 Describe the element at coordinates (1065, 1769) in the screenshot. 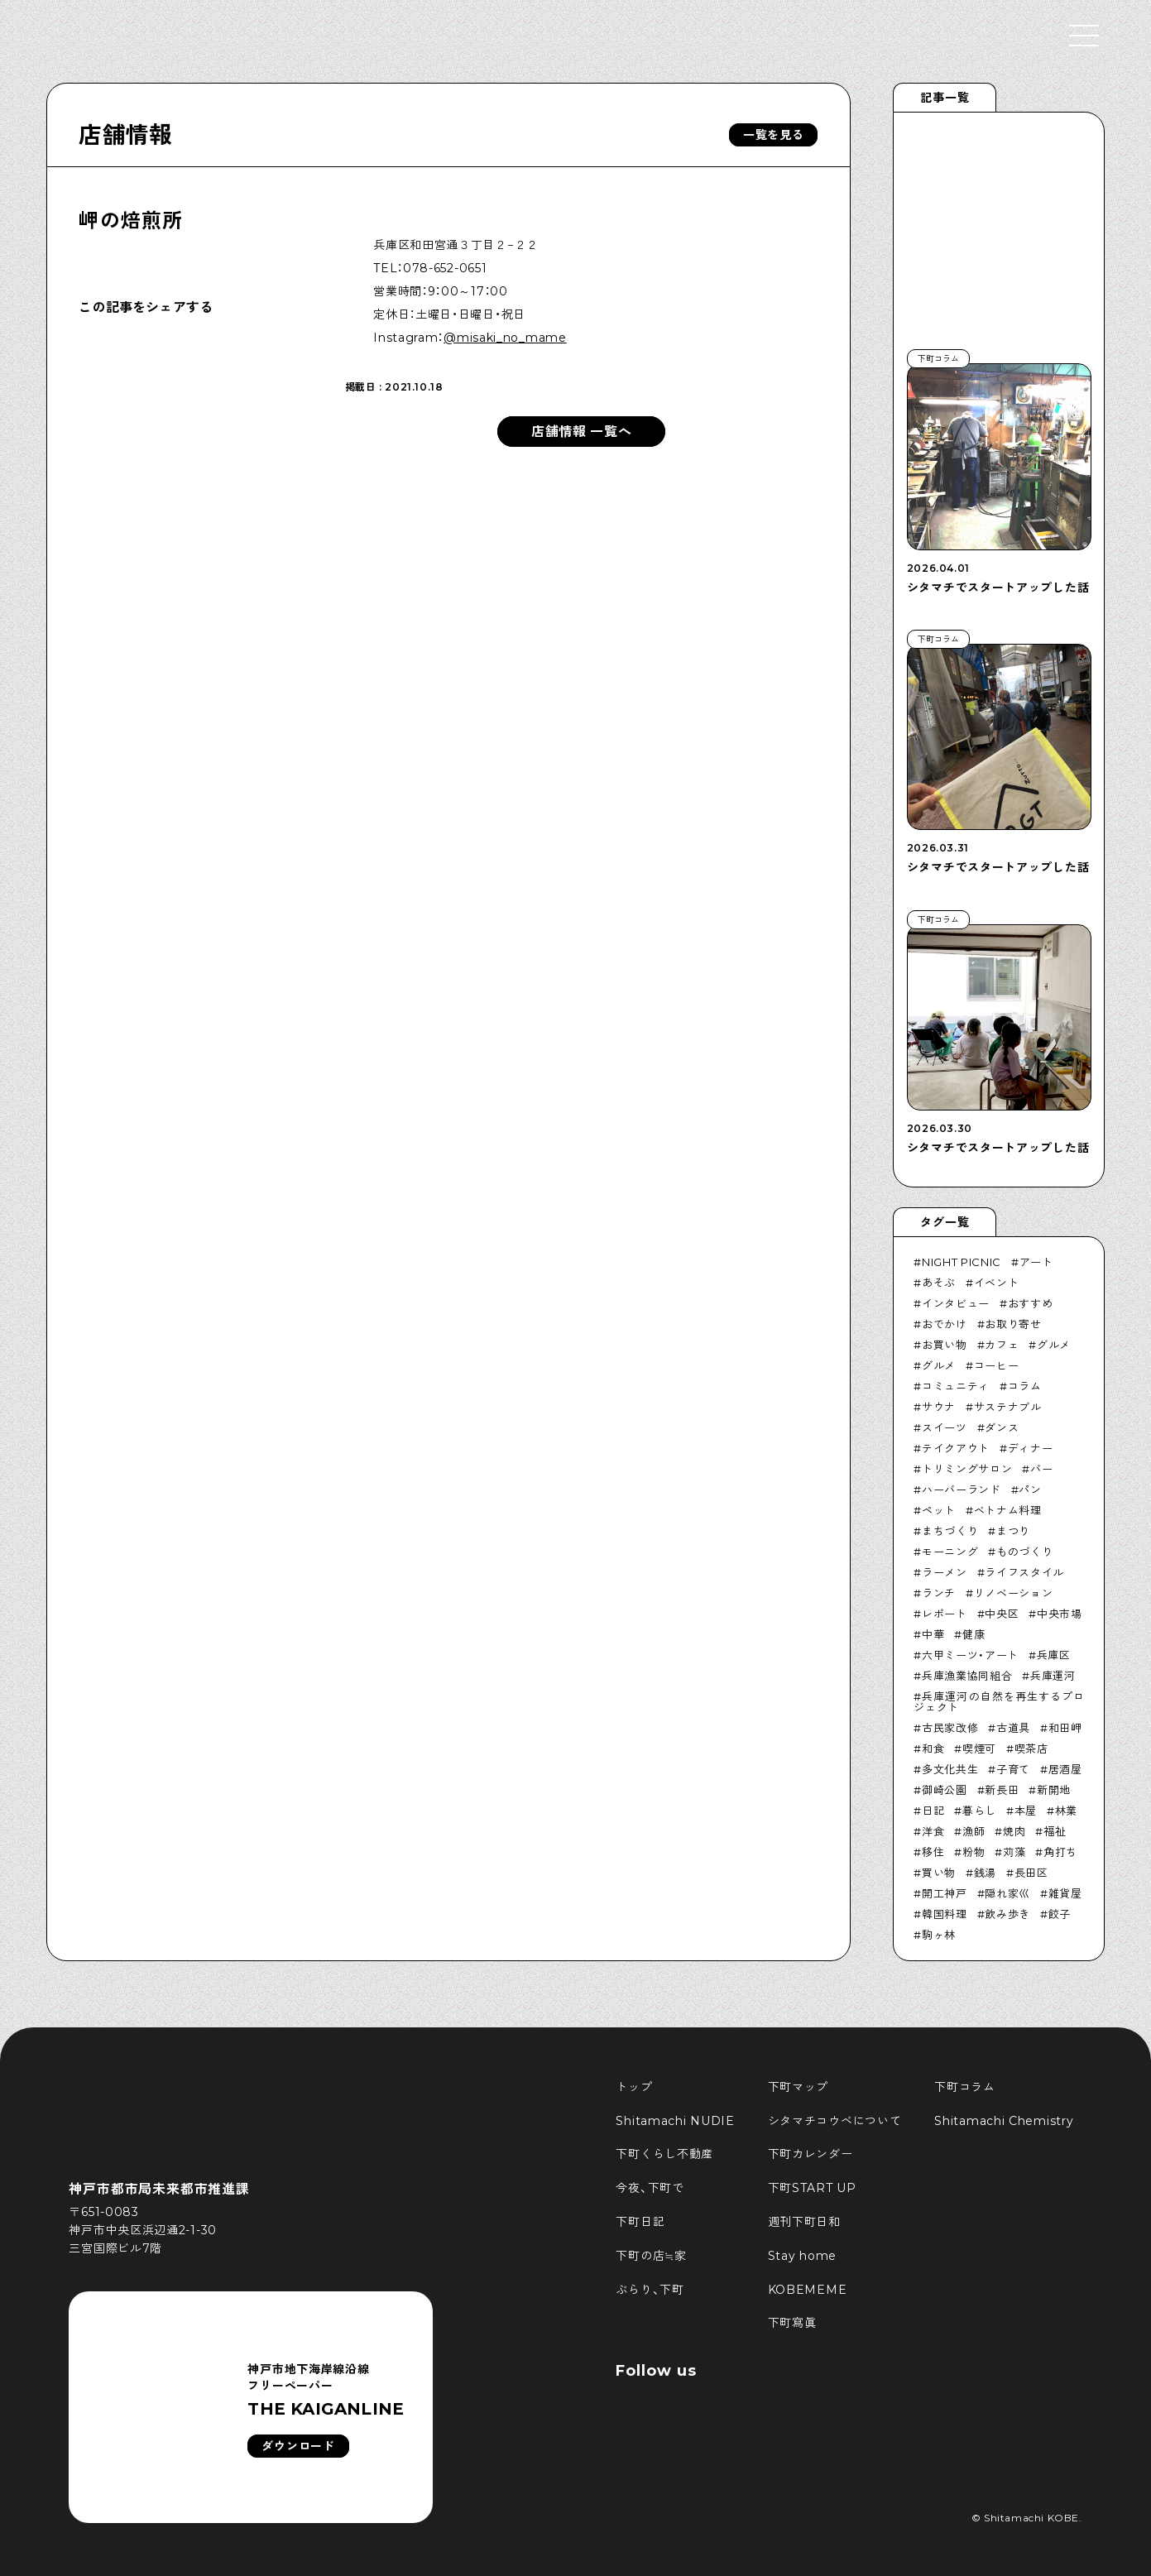

I see `居酒屋` at that location.